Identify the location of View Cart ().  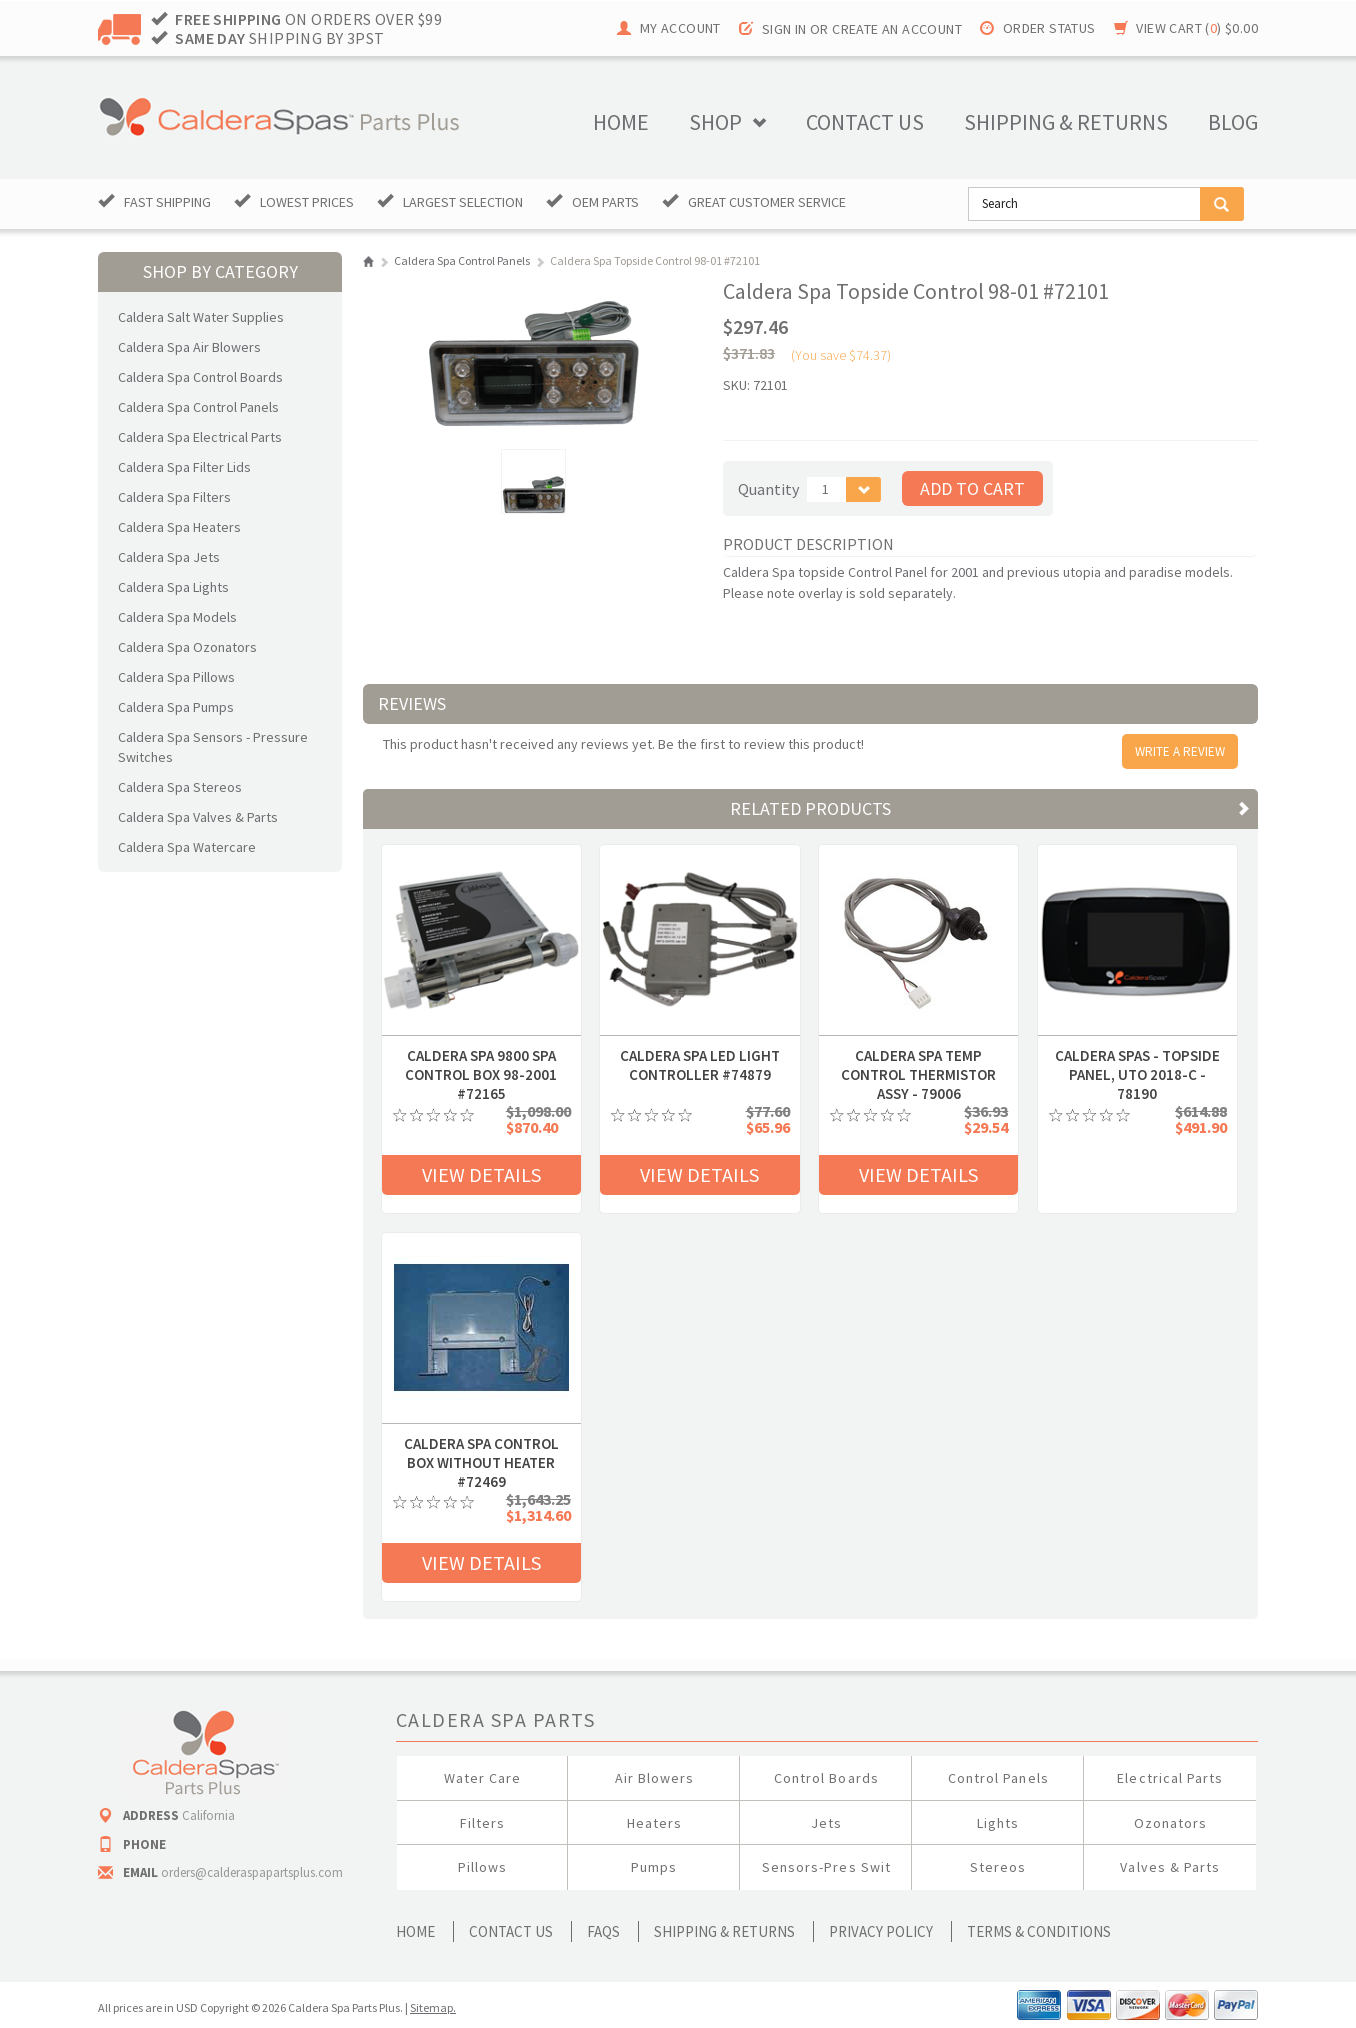
(1197, 28).